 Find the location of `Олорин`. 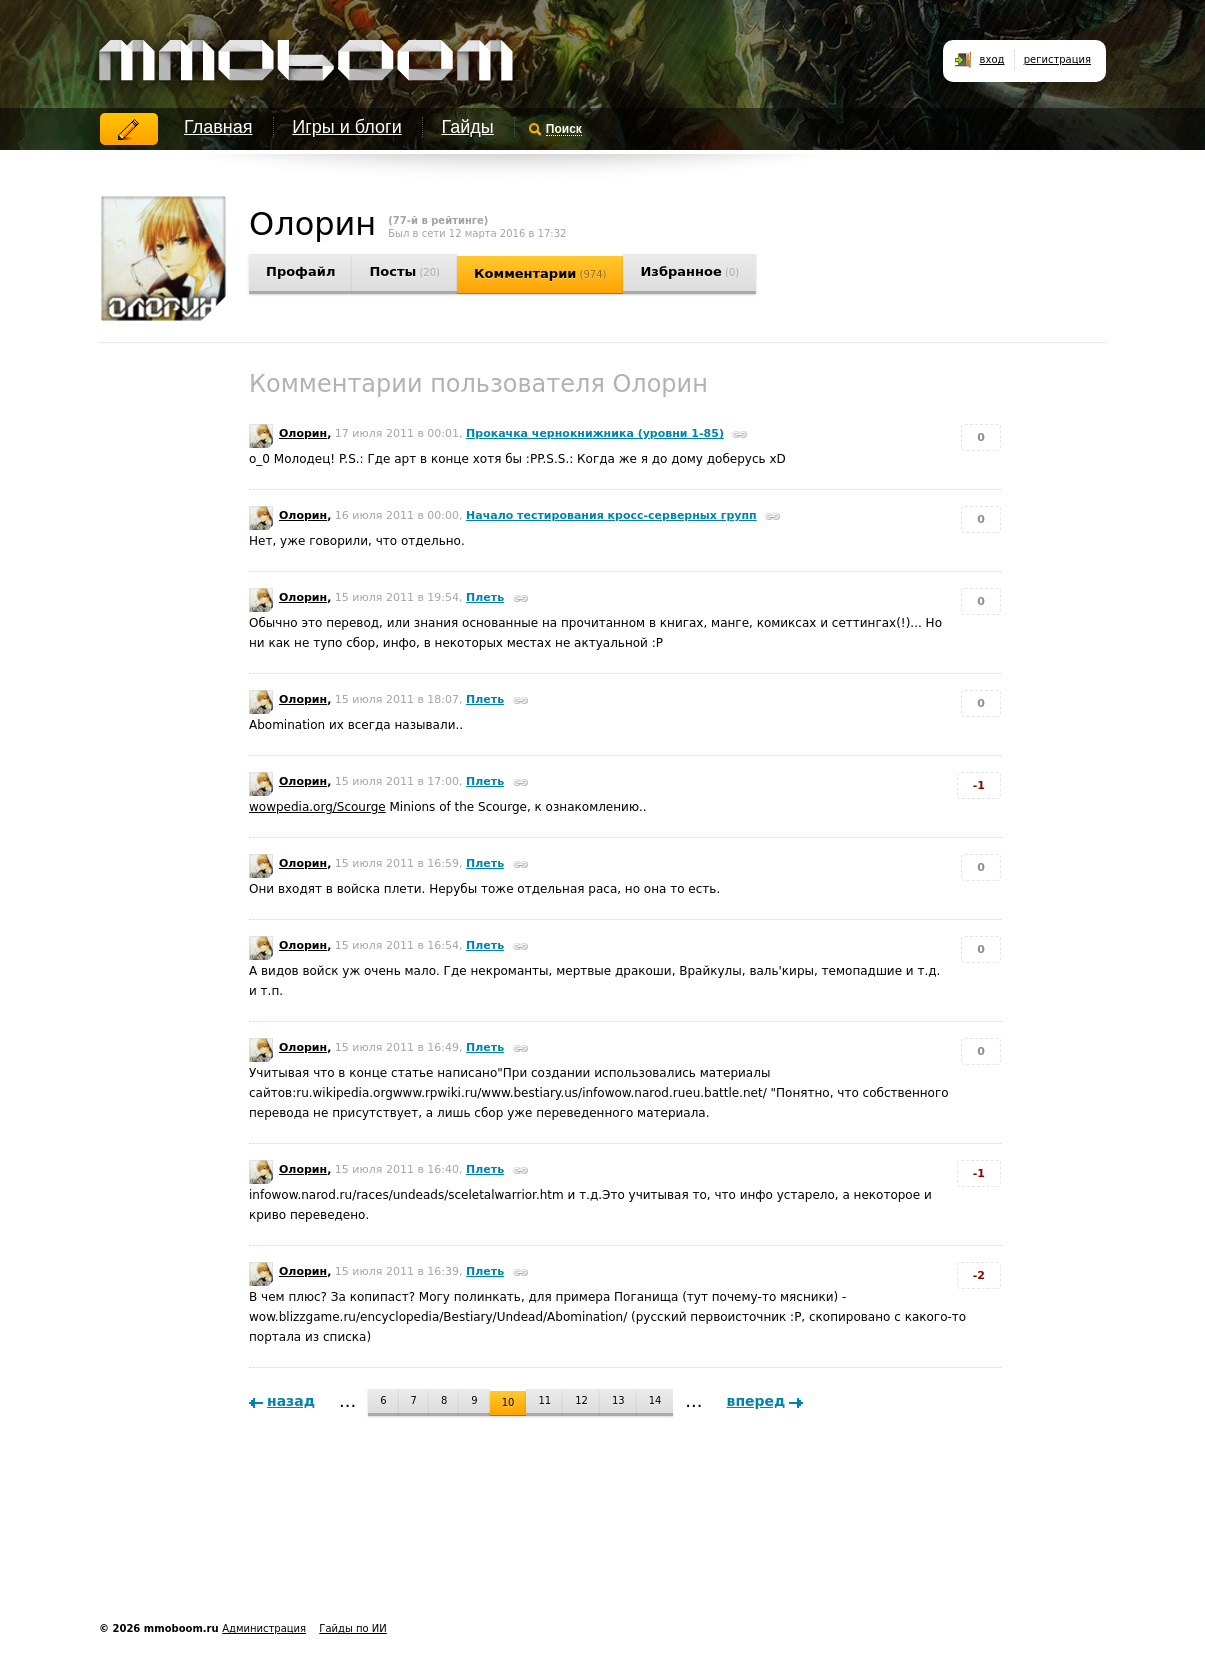

Олорин is located at coordinates (303, 433).